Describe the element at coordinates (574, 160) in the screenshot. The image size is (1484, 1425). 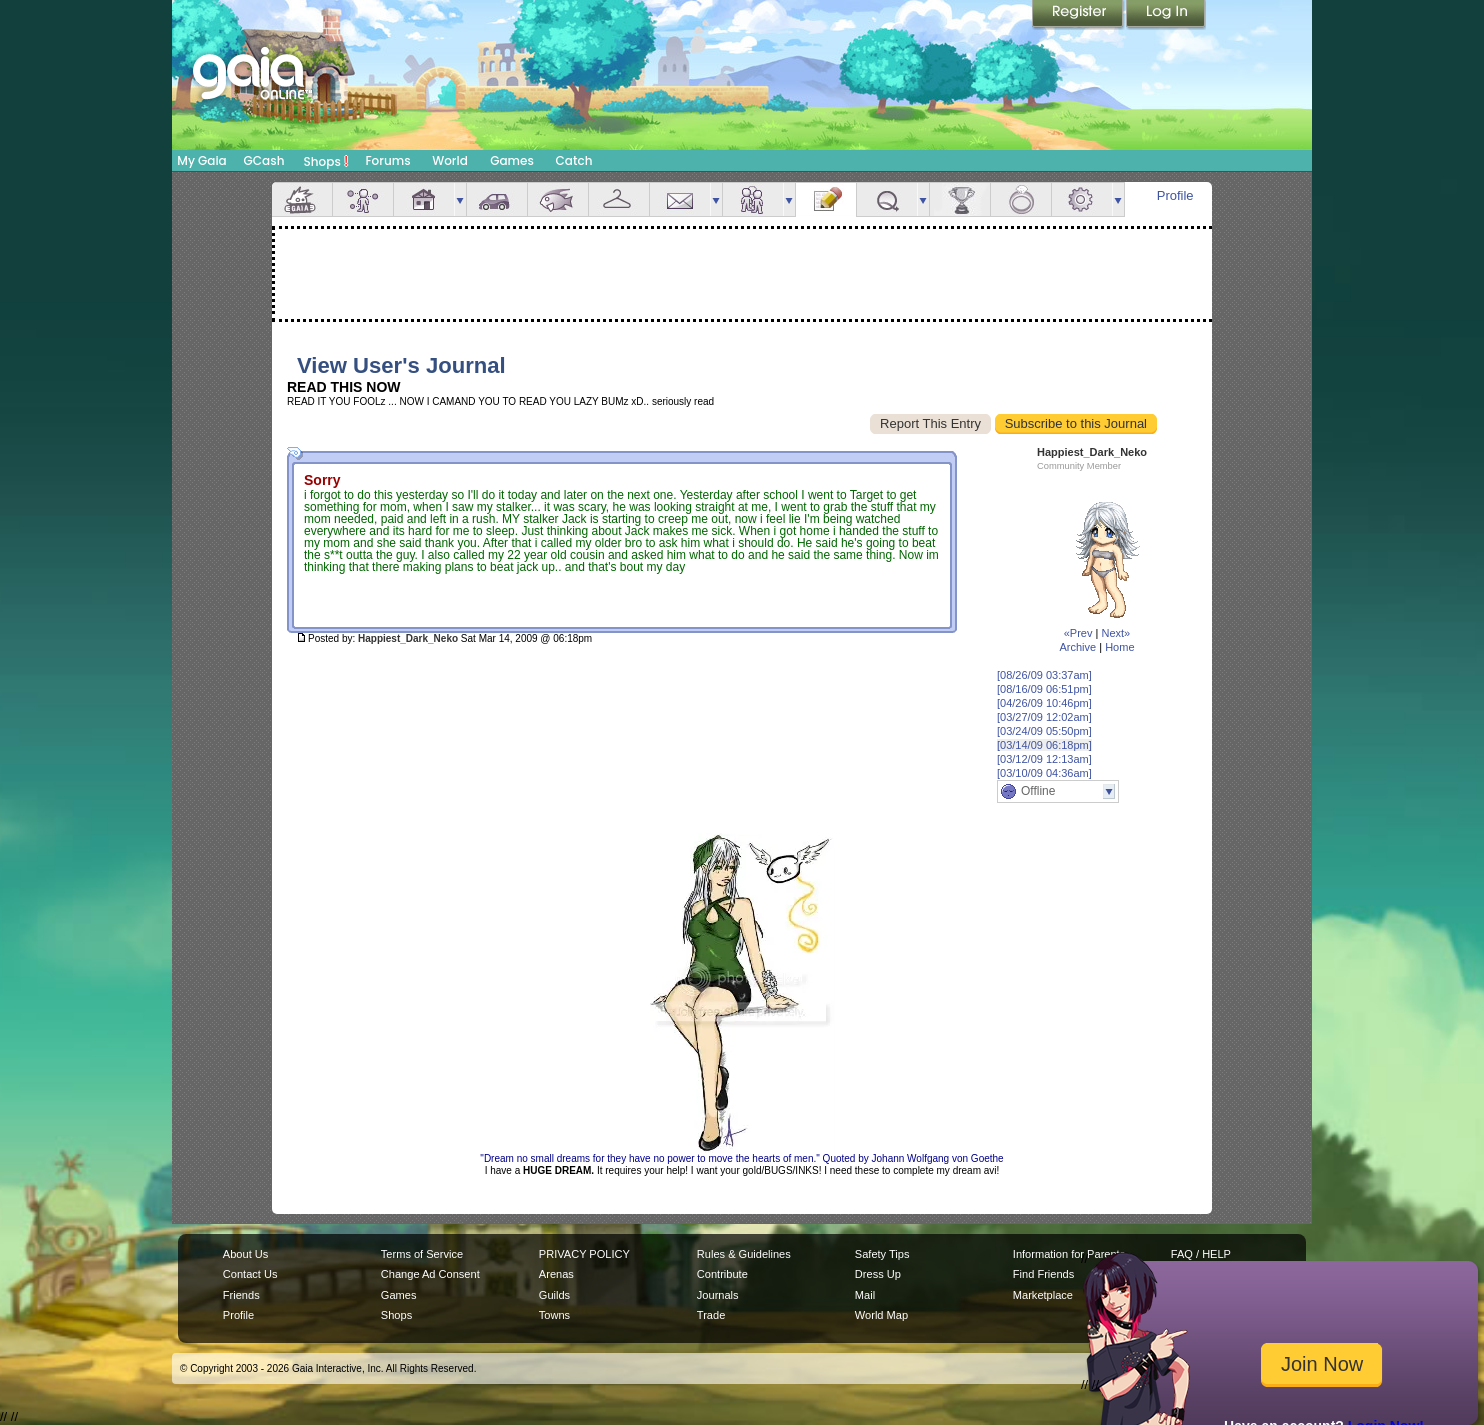
I see `Catch` at that location.